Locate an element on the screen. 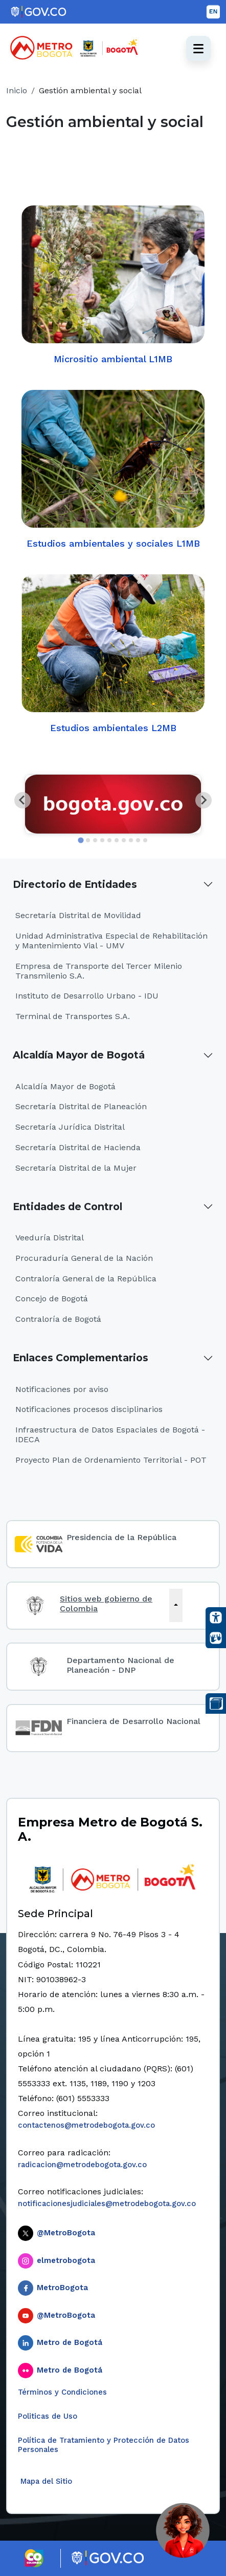 Image resolution: width=226 pixels, height=2576 pixels. Procuraduría General de la Nación is located at coordinates (84, 1258).